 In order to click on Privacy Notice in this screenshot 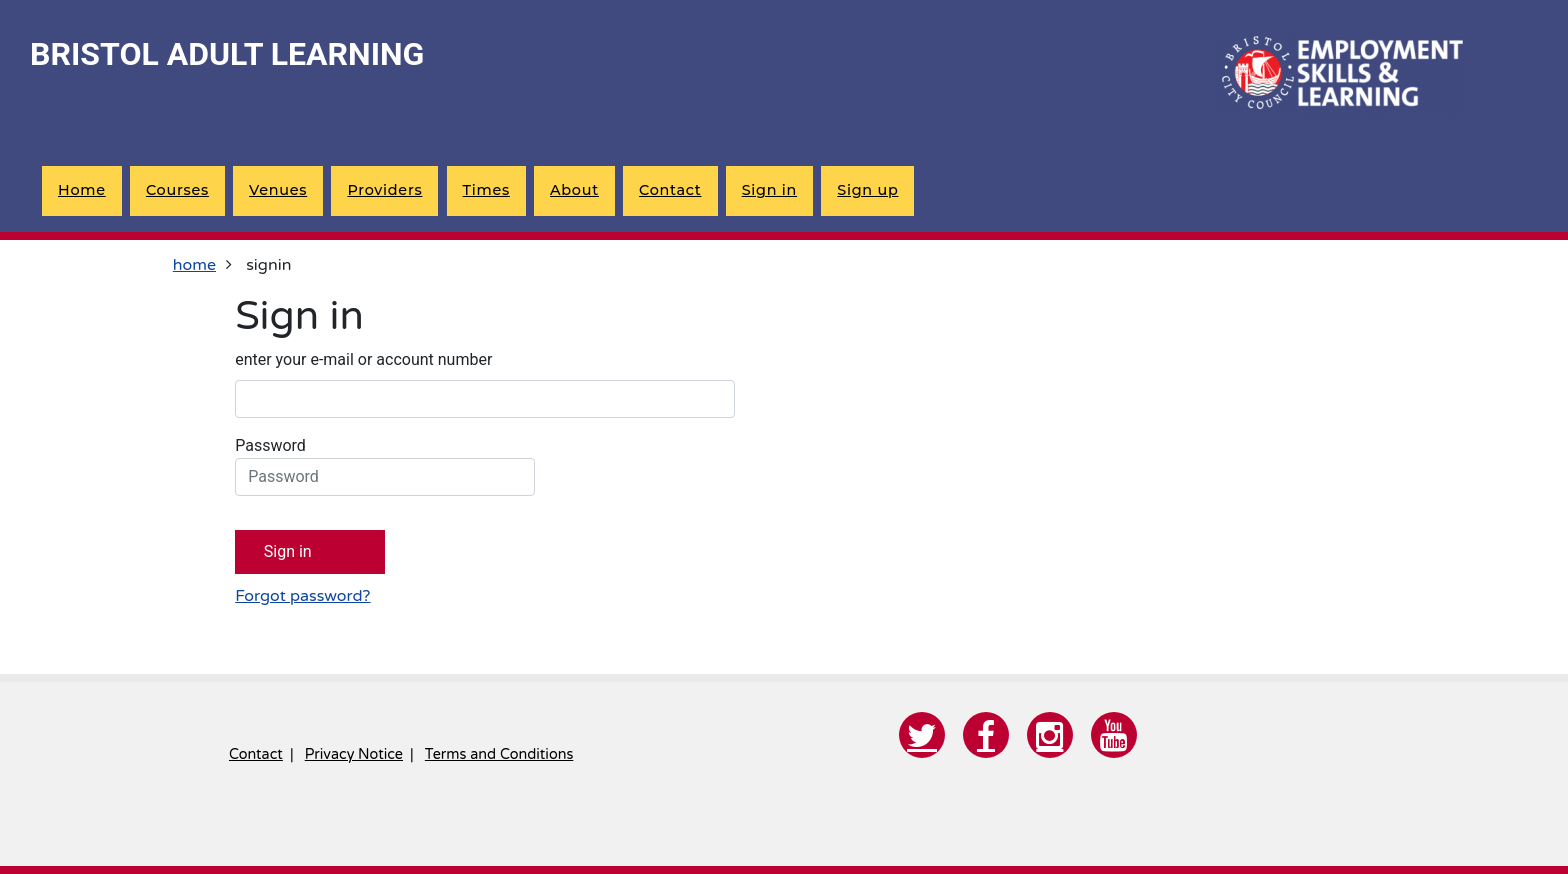, I will do `click(354, 754)`.